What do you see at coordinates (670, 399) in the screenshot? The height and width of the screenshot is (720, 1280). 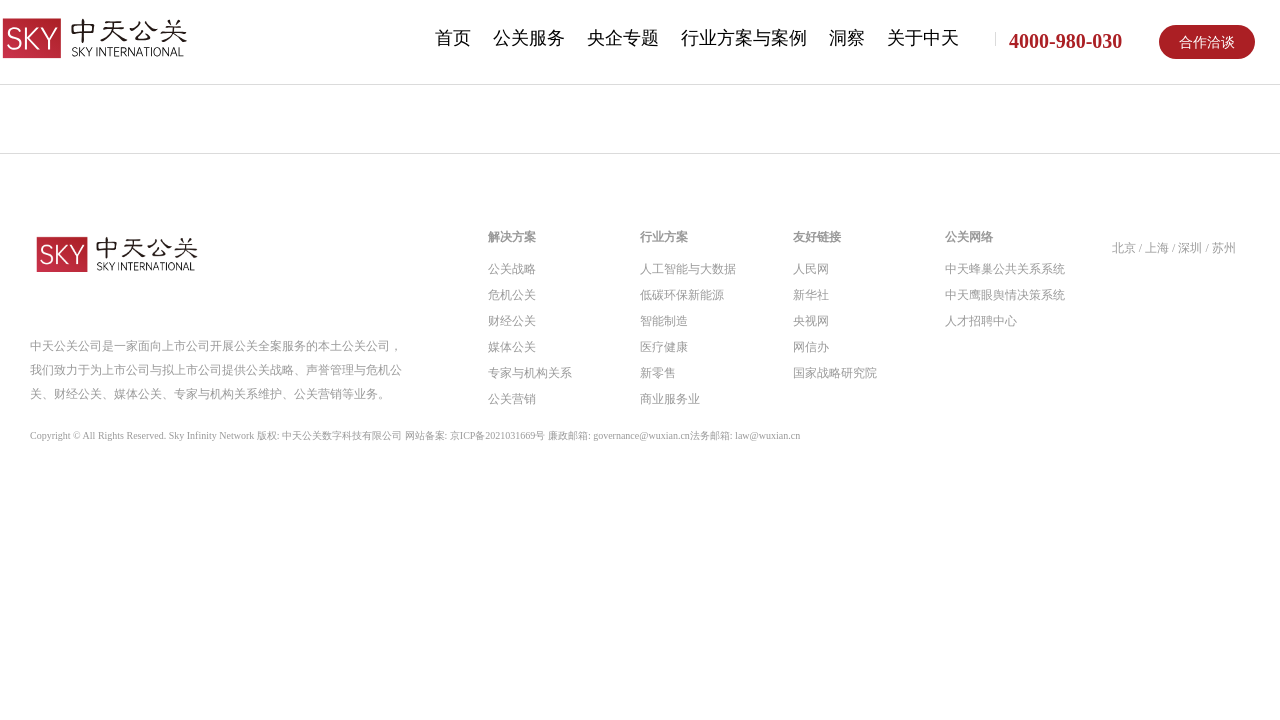 I see `商业服务业` at bounding box center [670, 399].